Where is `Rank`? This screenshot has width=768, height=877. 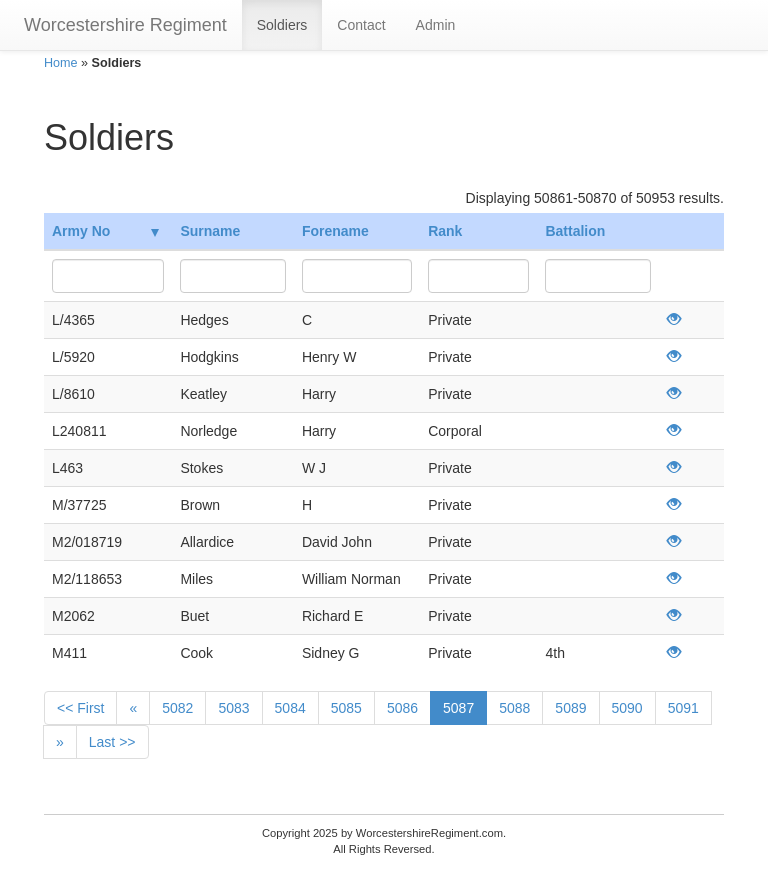 Rank is located at coordinates (445, 231).